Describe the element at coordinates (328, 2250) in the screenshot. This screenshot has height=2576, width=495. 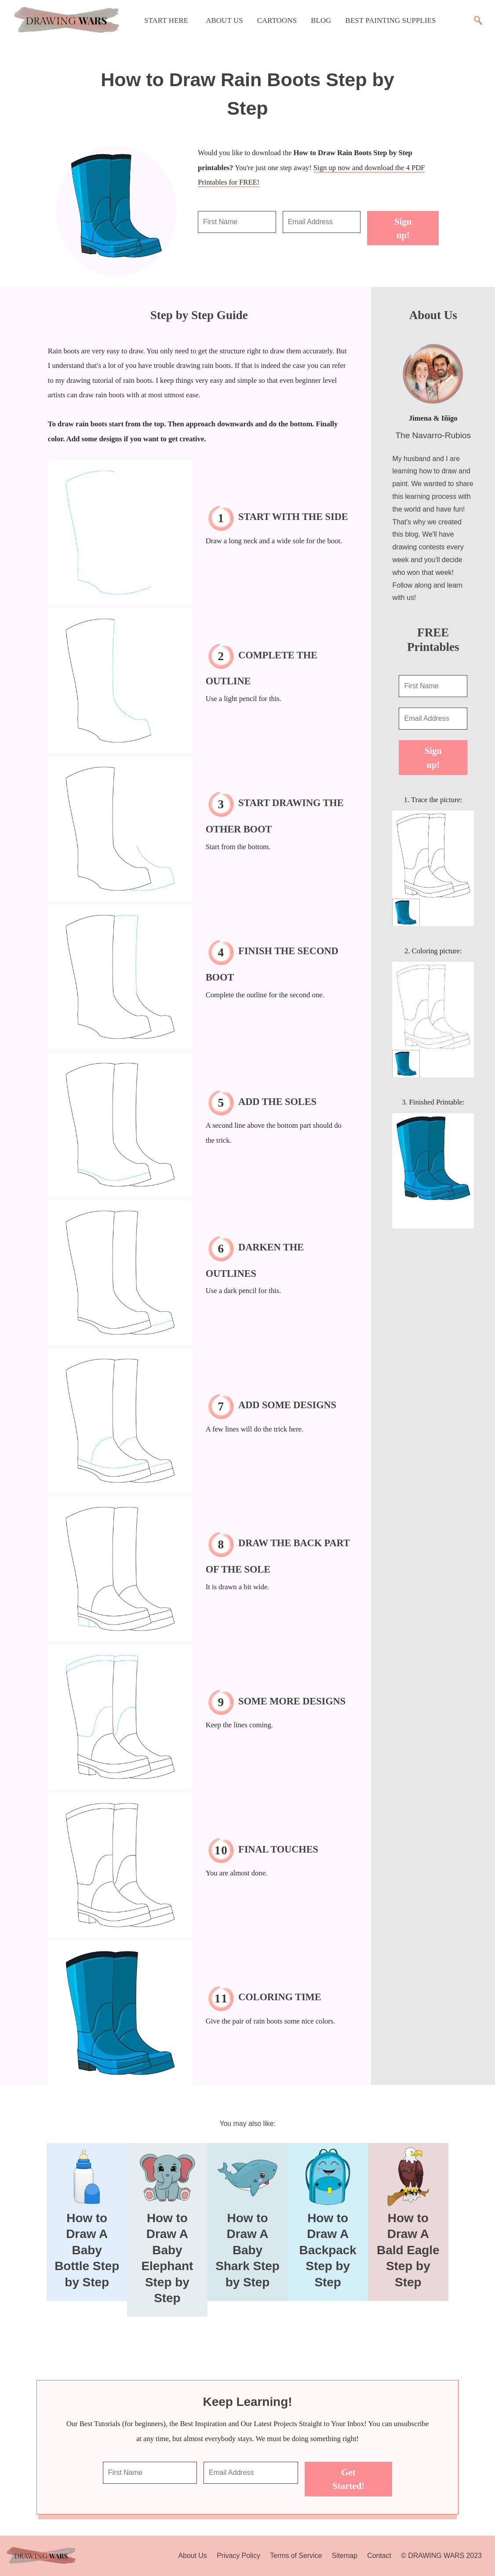
I see `How to Draw A Backpack Step by Step` at that location.